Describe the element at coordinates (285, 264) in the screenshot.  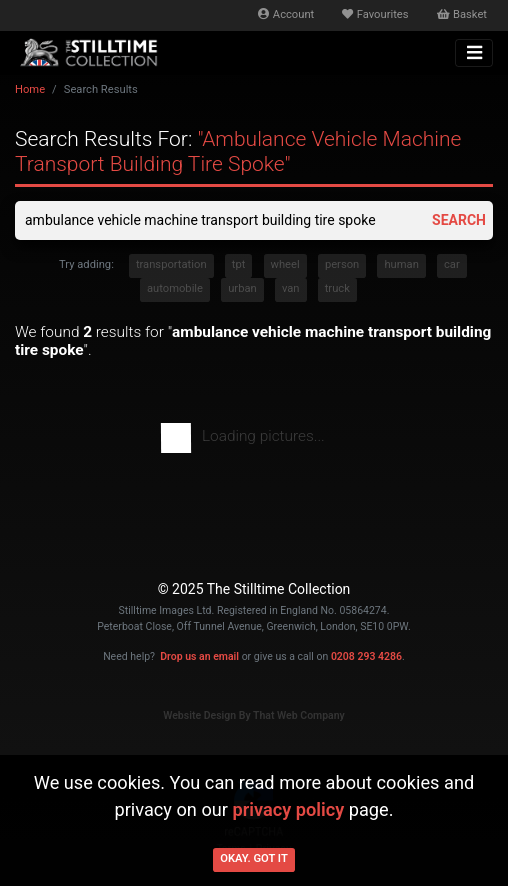
I see `wheel` at that location.